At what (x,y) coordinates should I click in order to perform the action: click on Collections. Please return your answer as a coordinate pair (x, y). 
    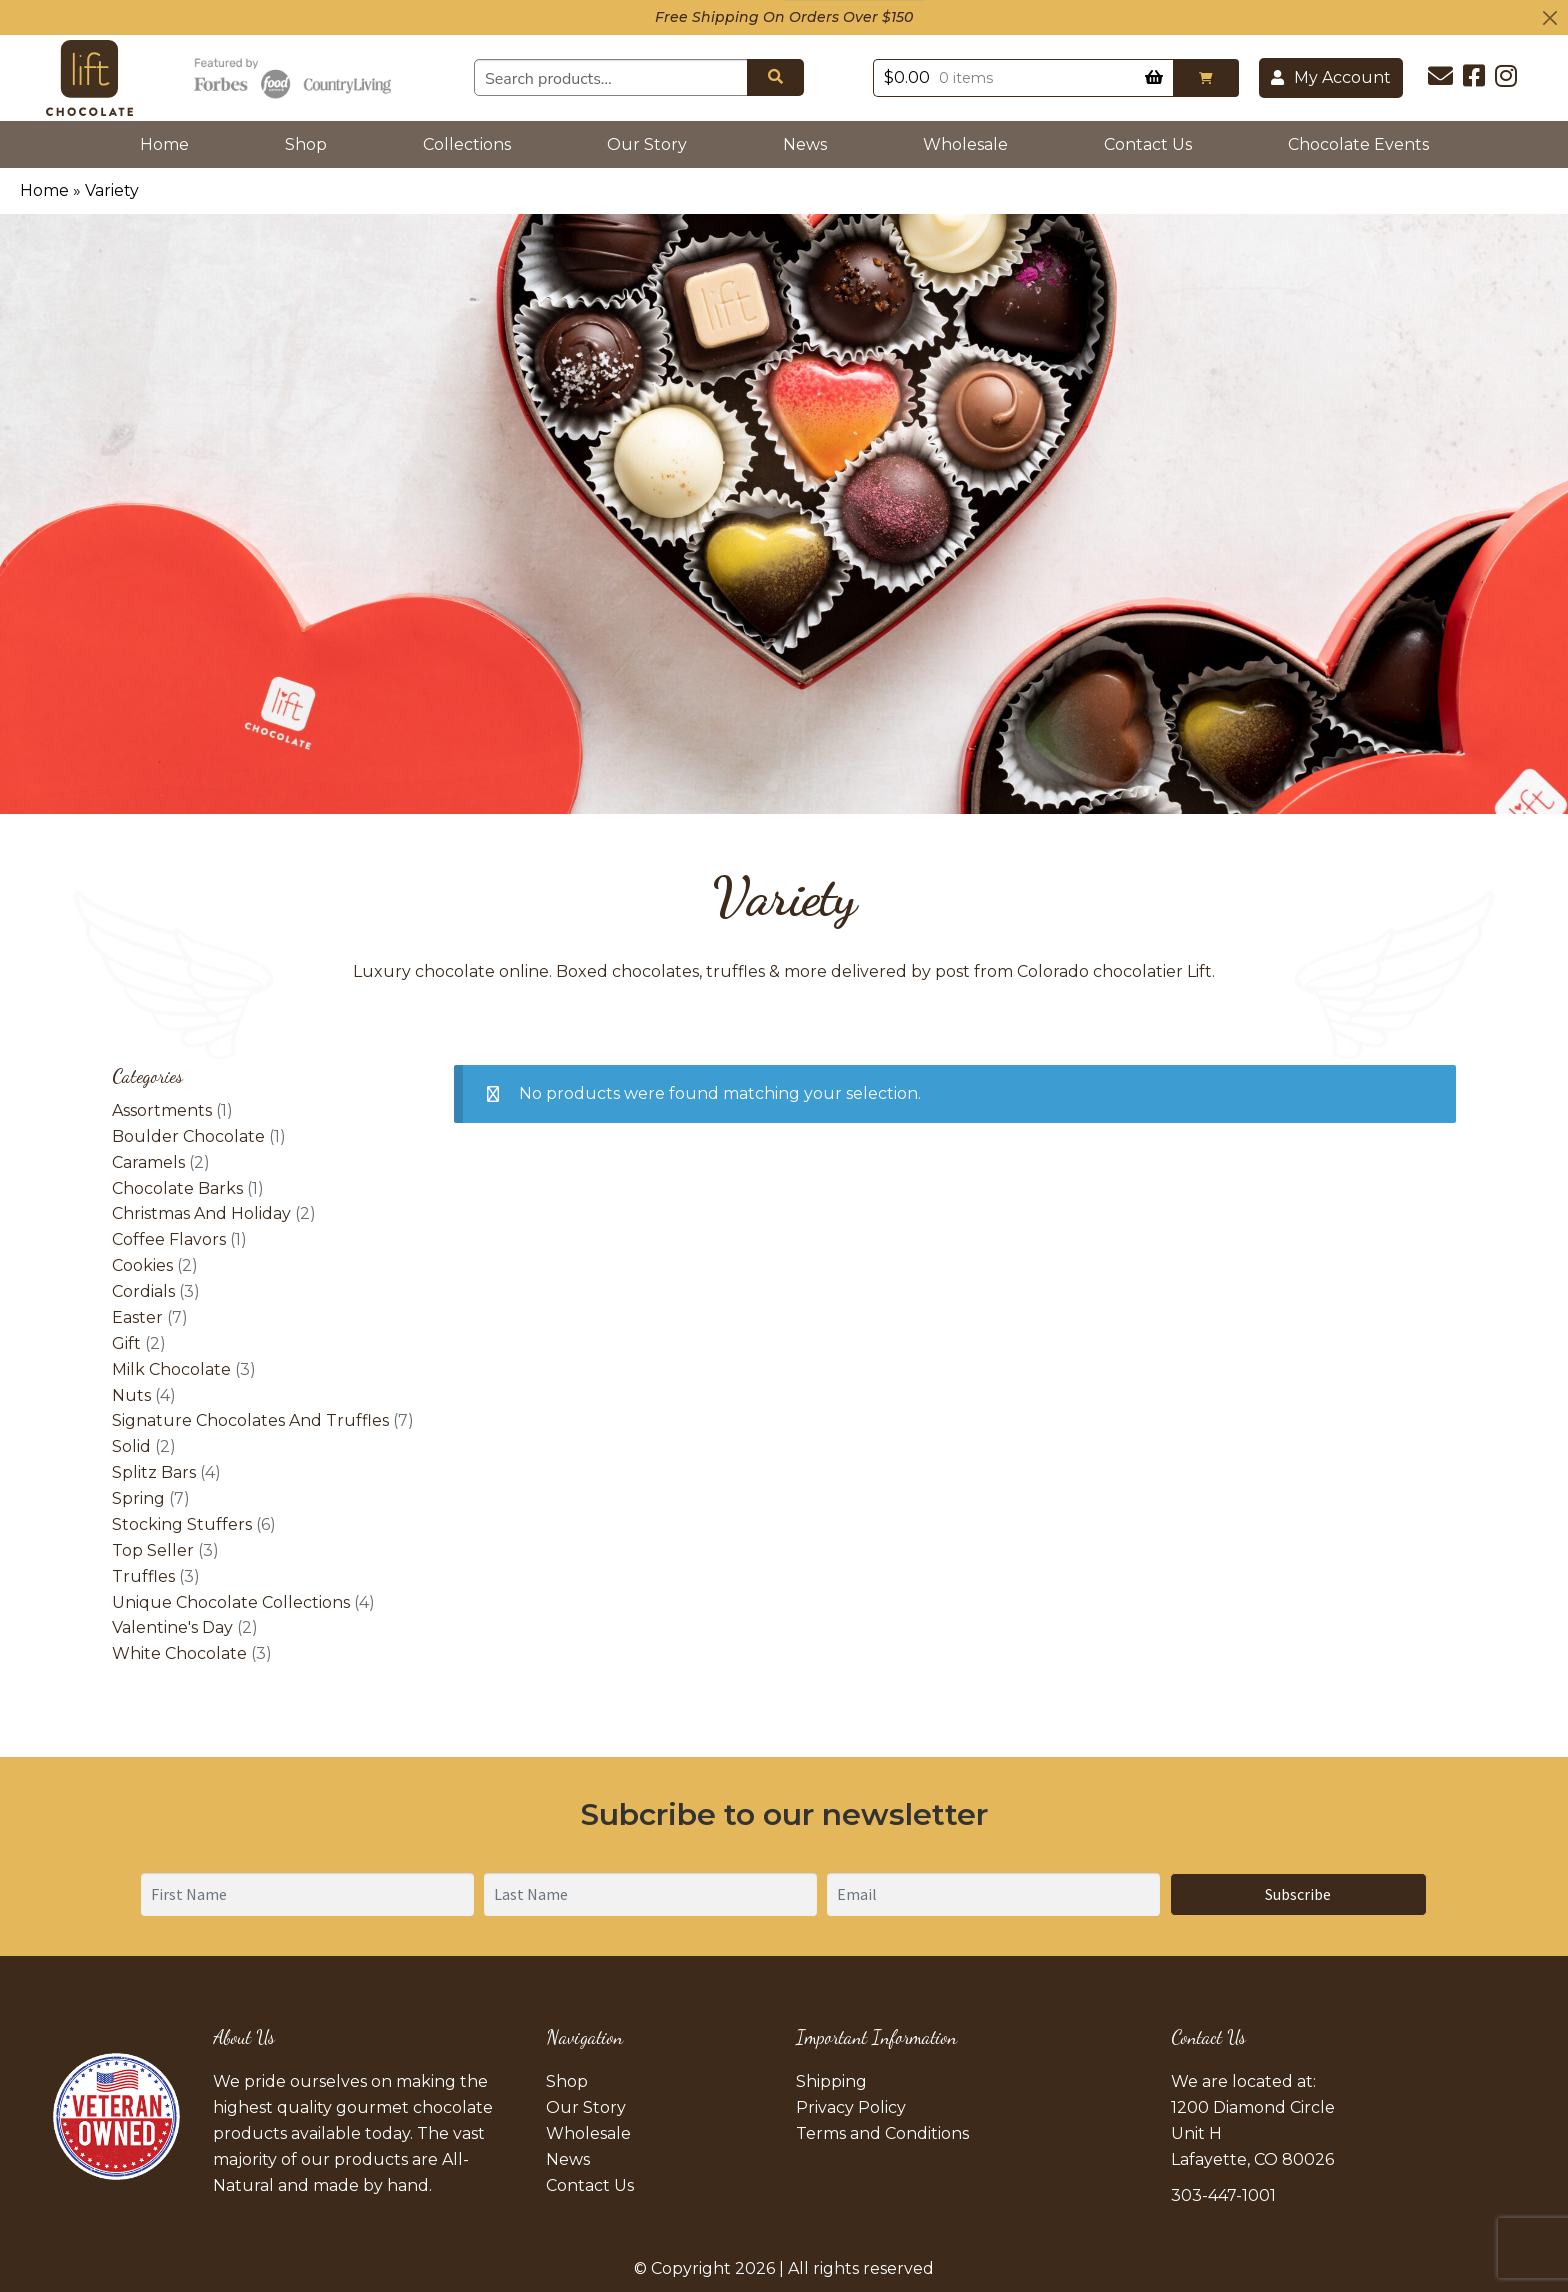
    Looking at the image, I should click on (467, 144).